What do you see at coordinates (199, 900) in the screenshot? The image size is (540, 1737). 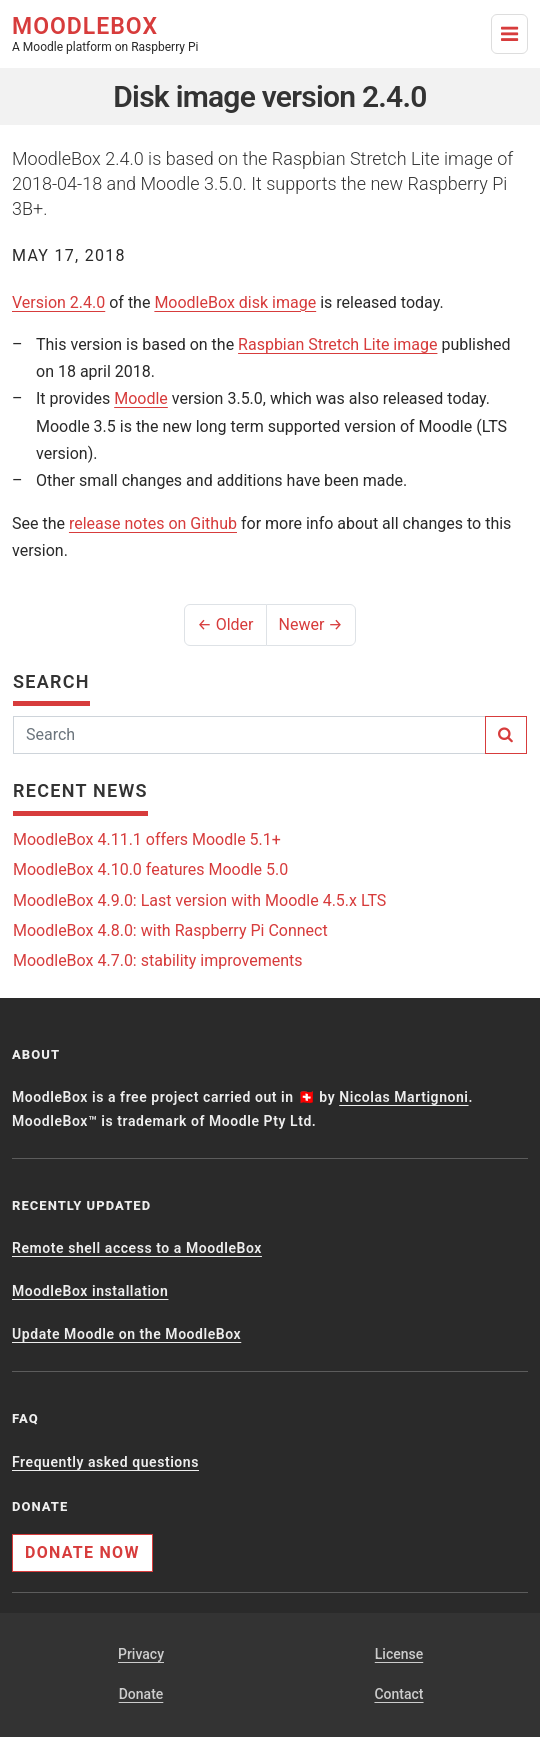 I see `MoodleBox 4.9.0: Last version with Moodle 4.5.x LTS` at bounding box center [199, 900].